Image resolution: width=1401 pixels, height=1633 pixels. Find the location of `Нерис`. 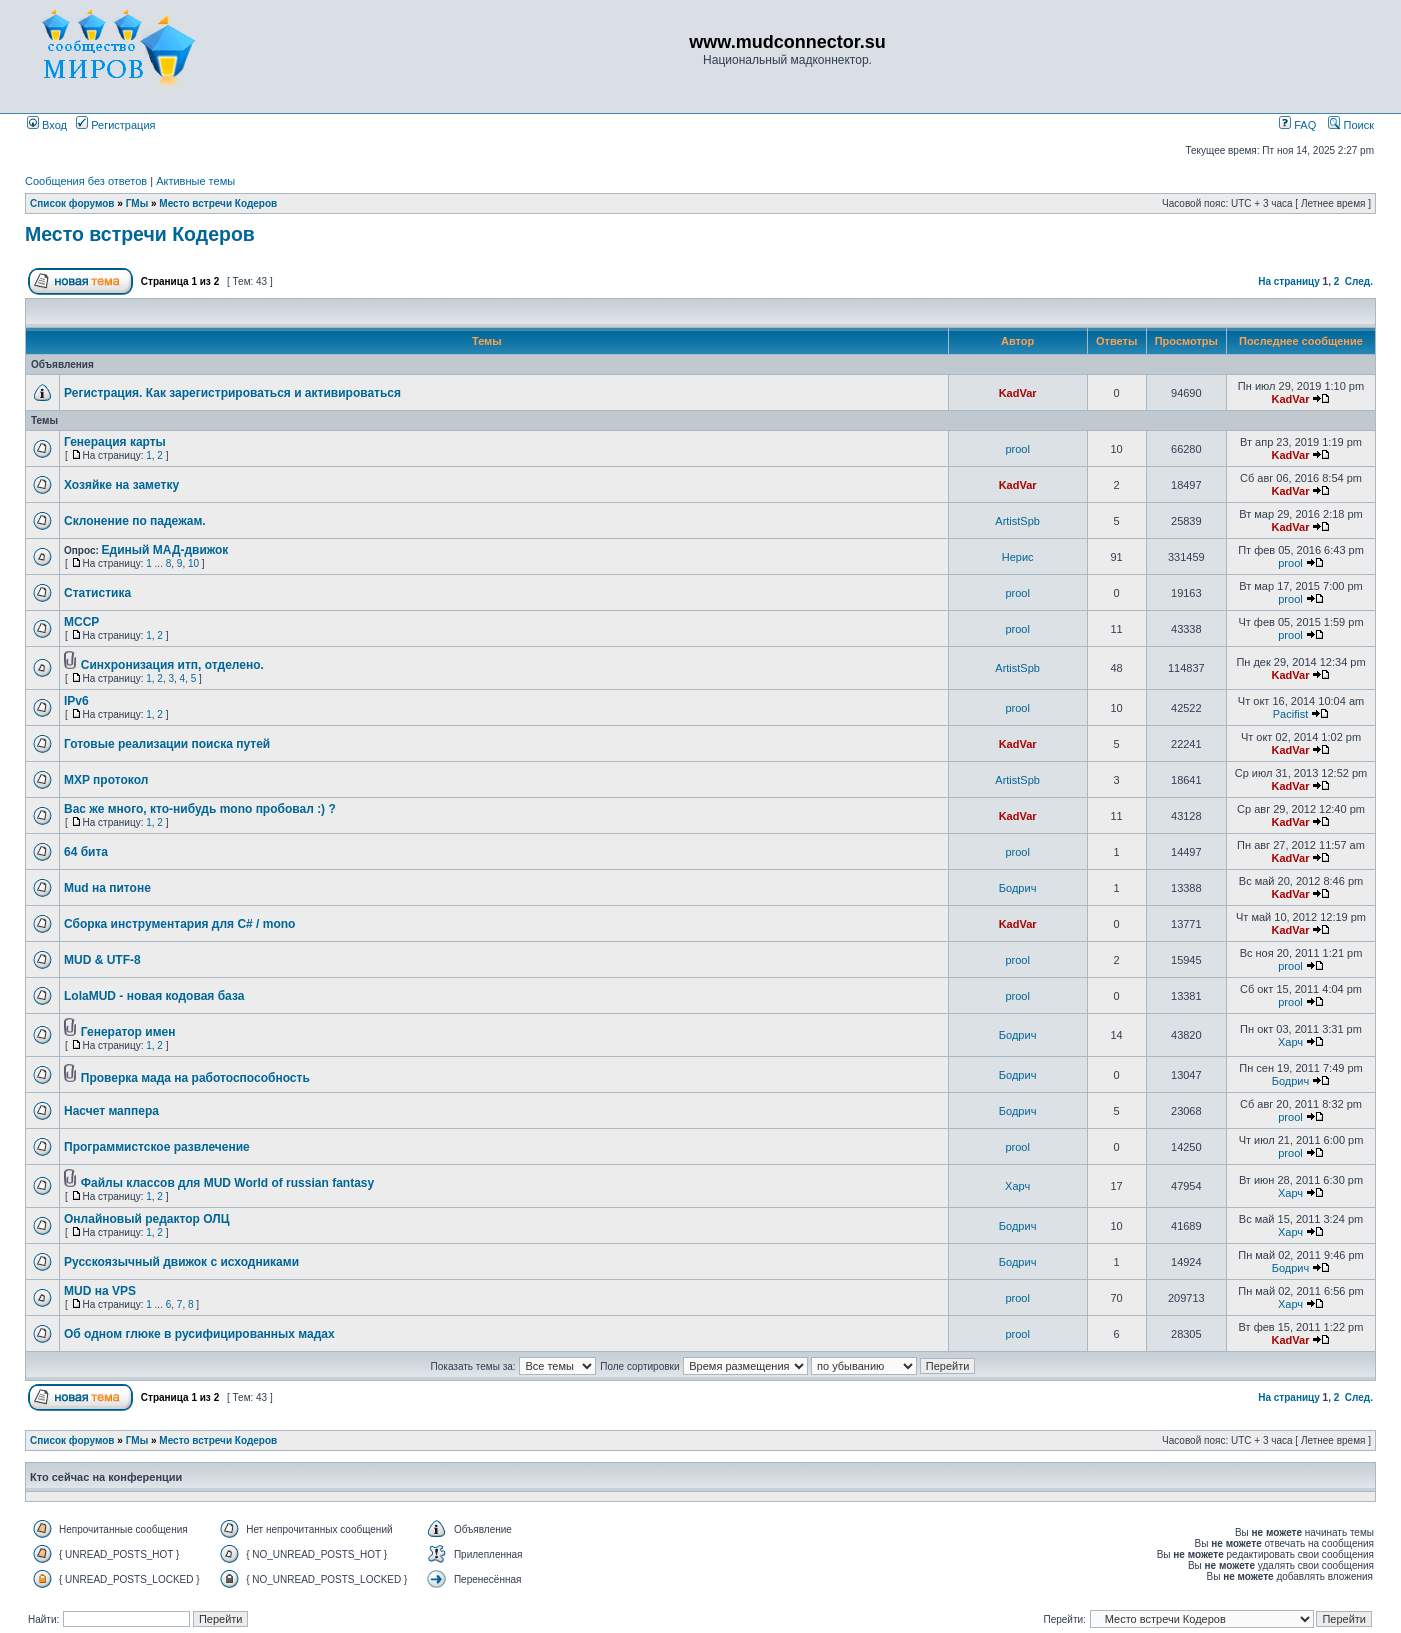

Нерис is located at coordinates (1018, 557).